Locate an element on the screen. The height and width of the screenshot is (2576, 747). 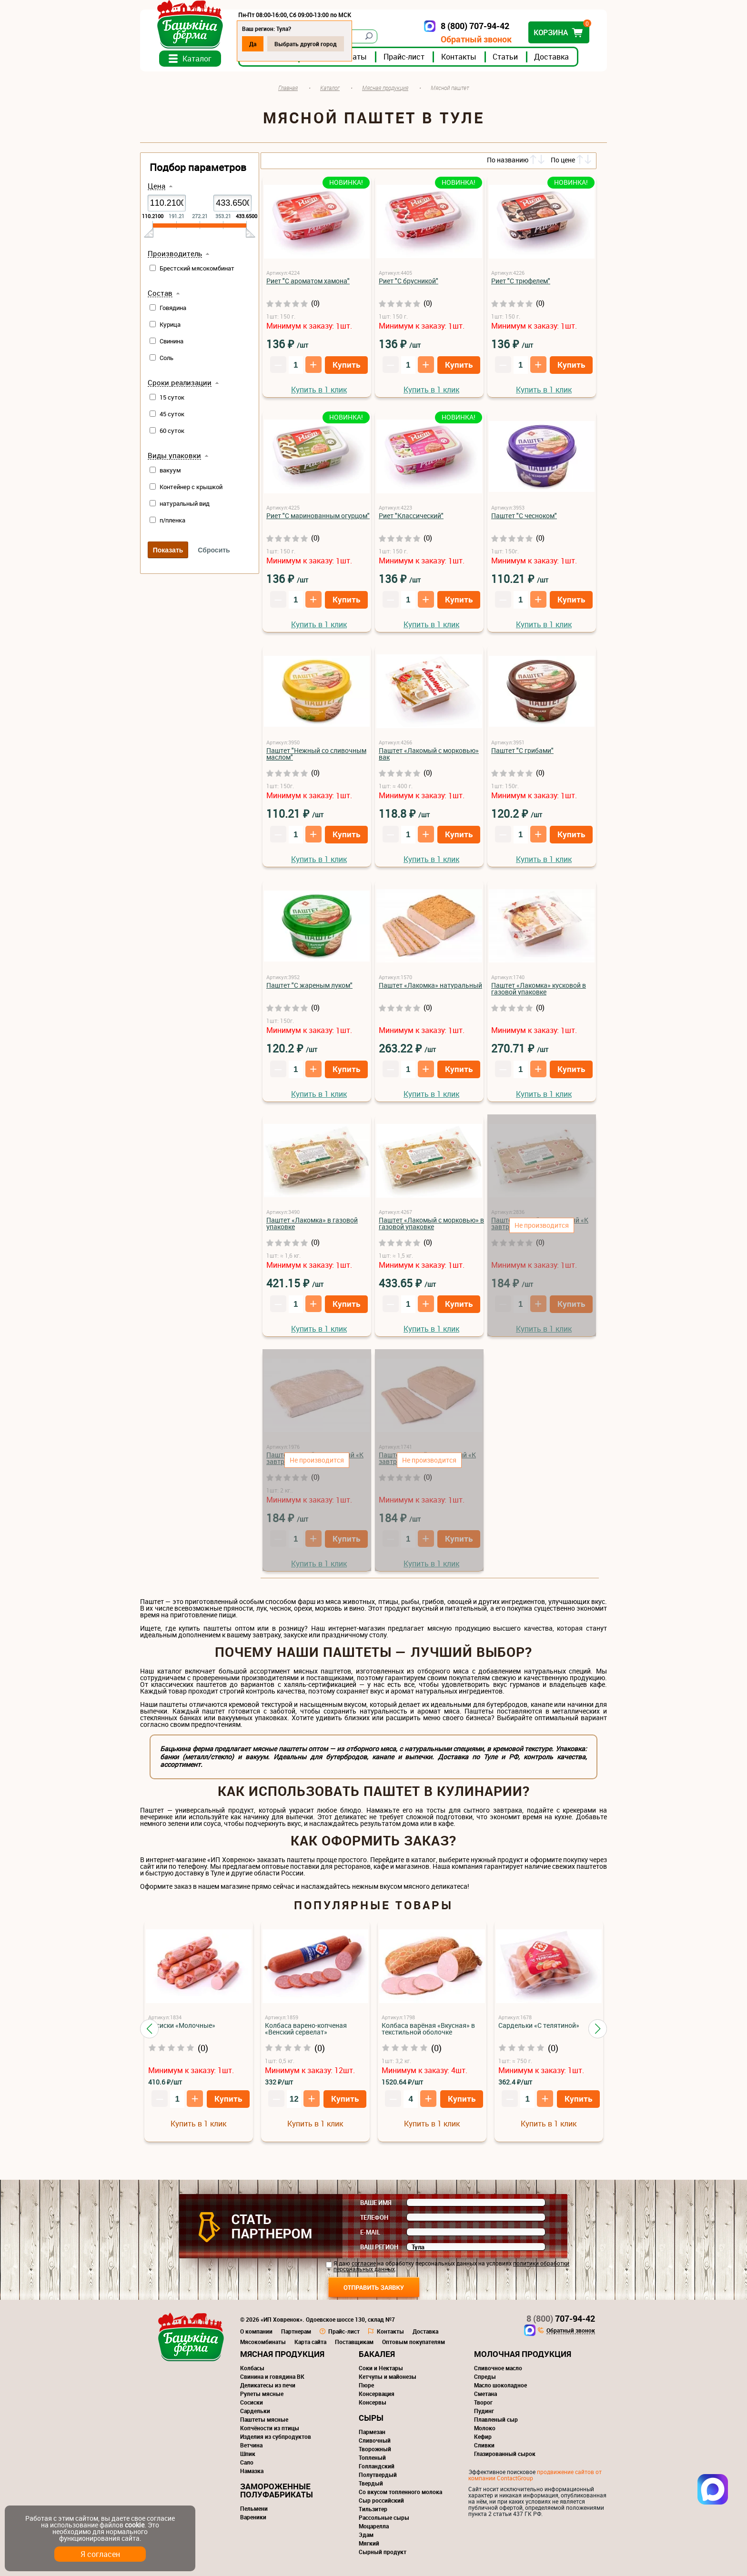
Выбрать другой город is located at coordinates (305, 44).